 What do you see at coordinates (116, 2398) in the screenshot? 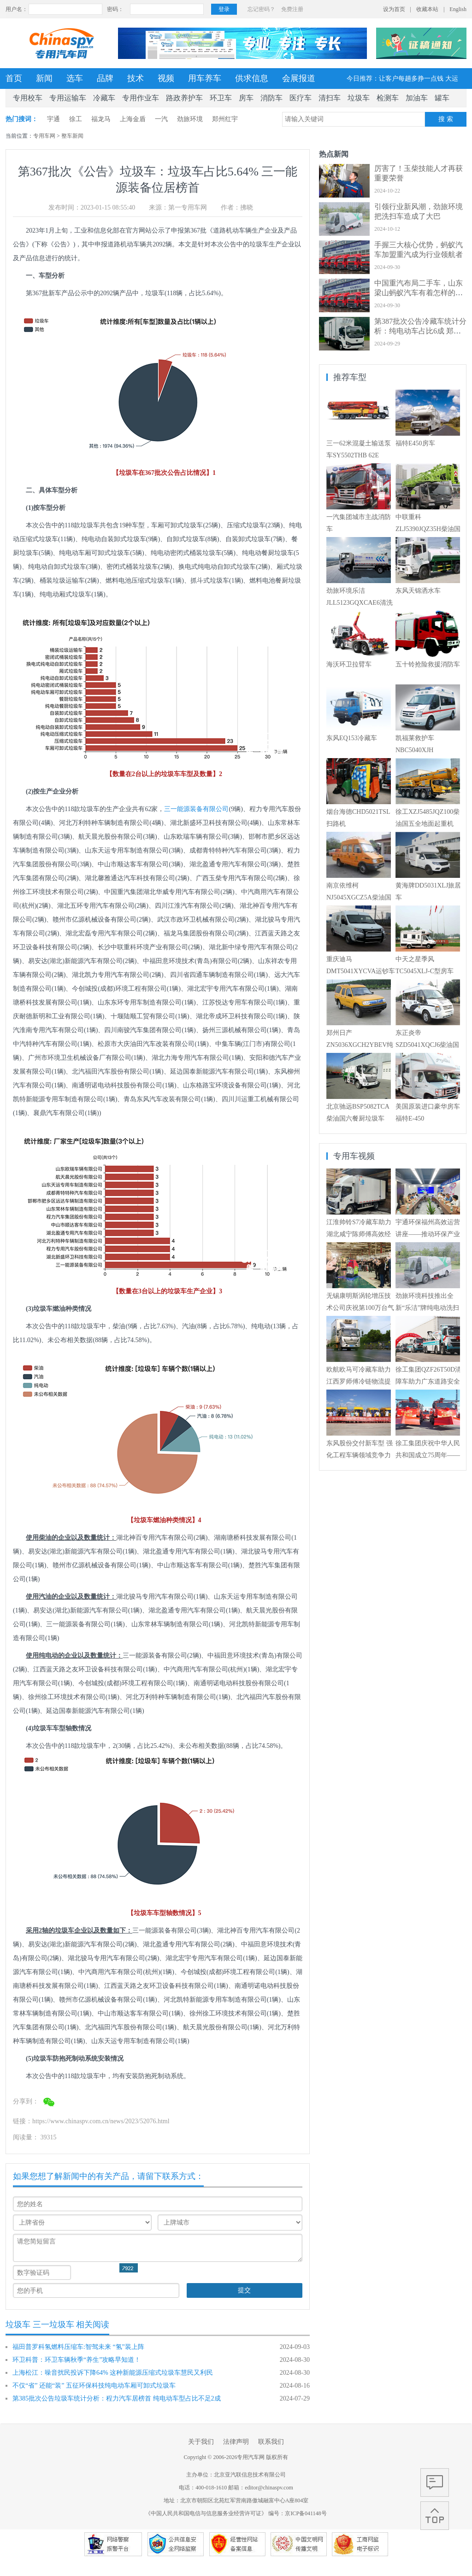
I see `第385批次公告垃圾车统计分析：程力汽车居榜首 纯电动车型占比不足2成` at bounding box center [116, 2398].